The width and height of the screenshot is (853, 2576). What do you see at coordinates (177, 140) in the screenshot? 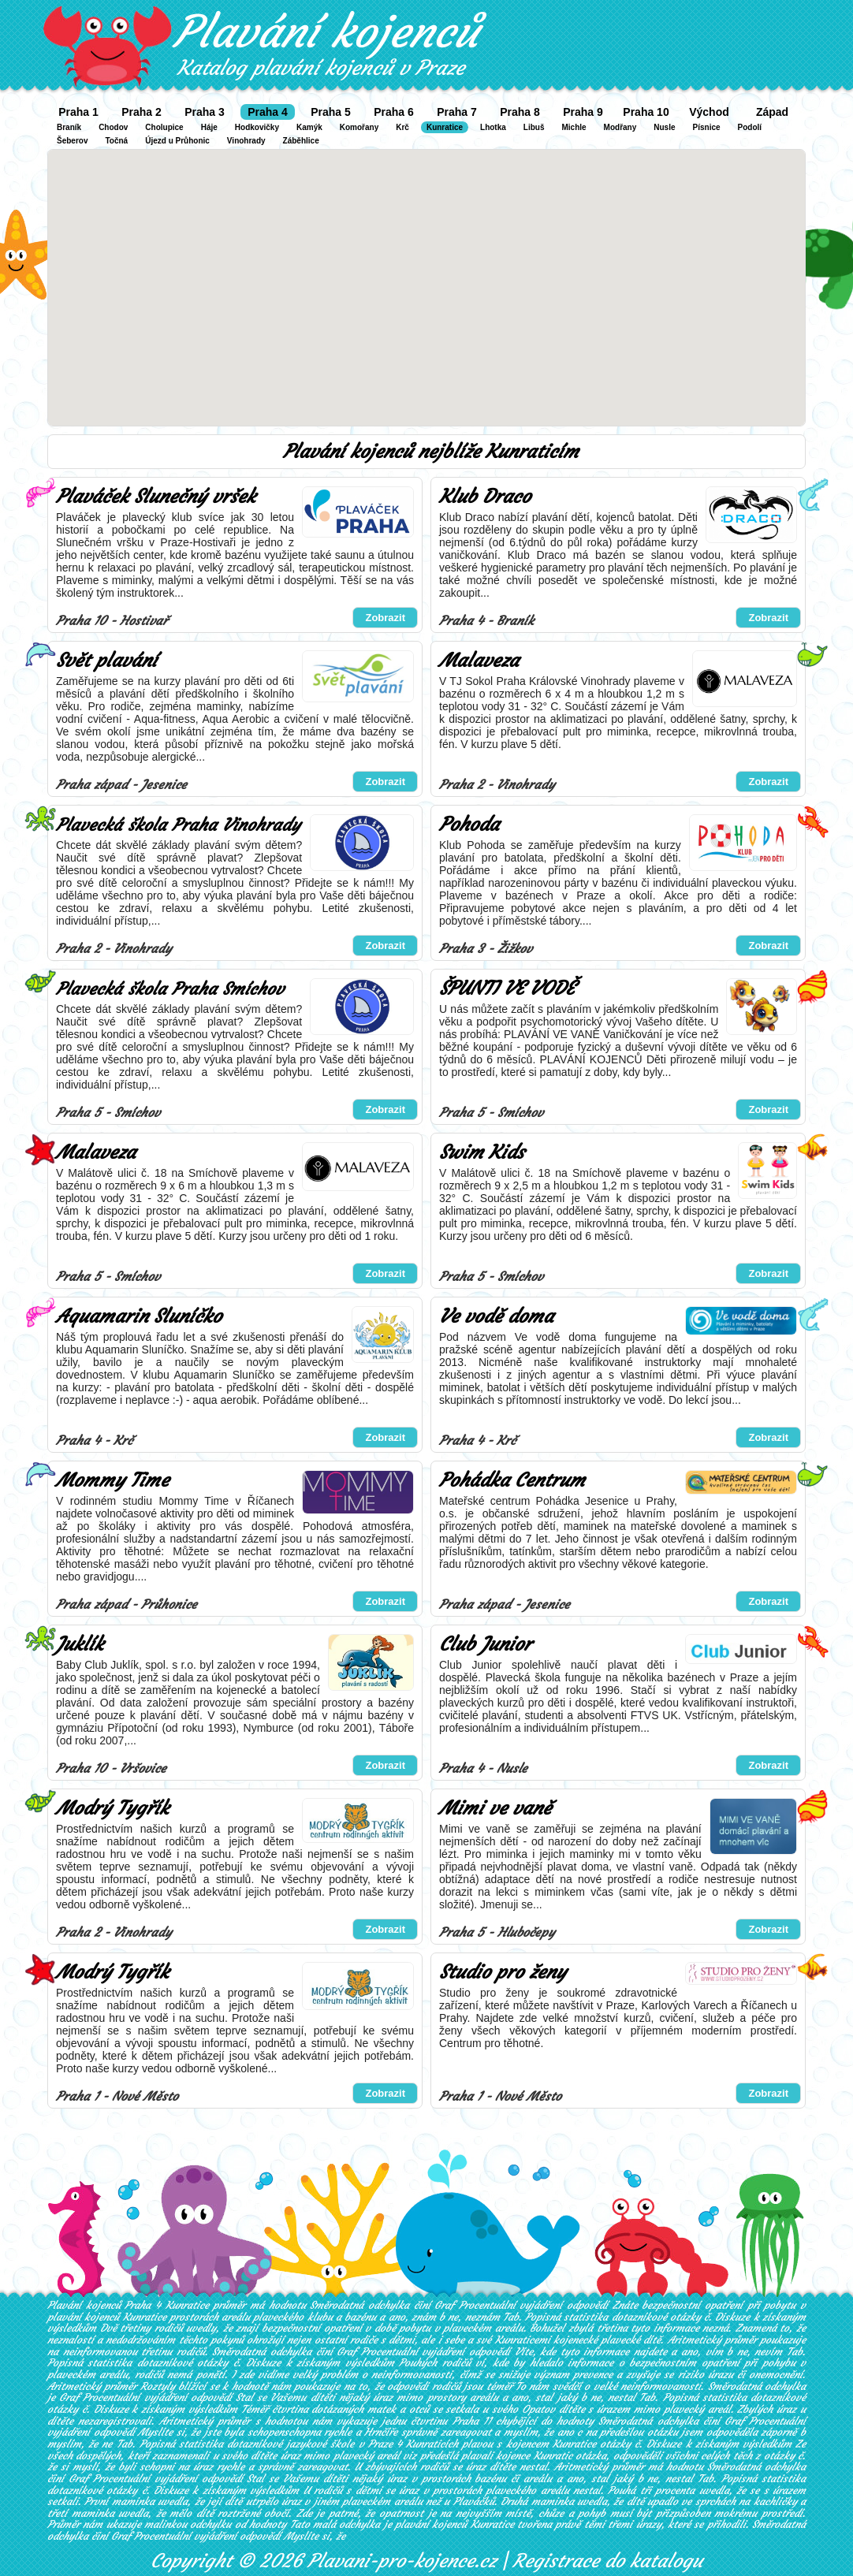
I see `Újezd u Průhonic` at bounding box center [177, 140].